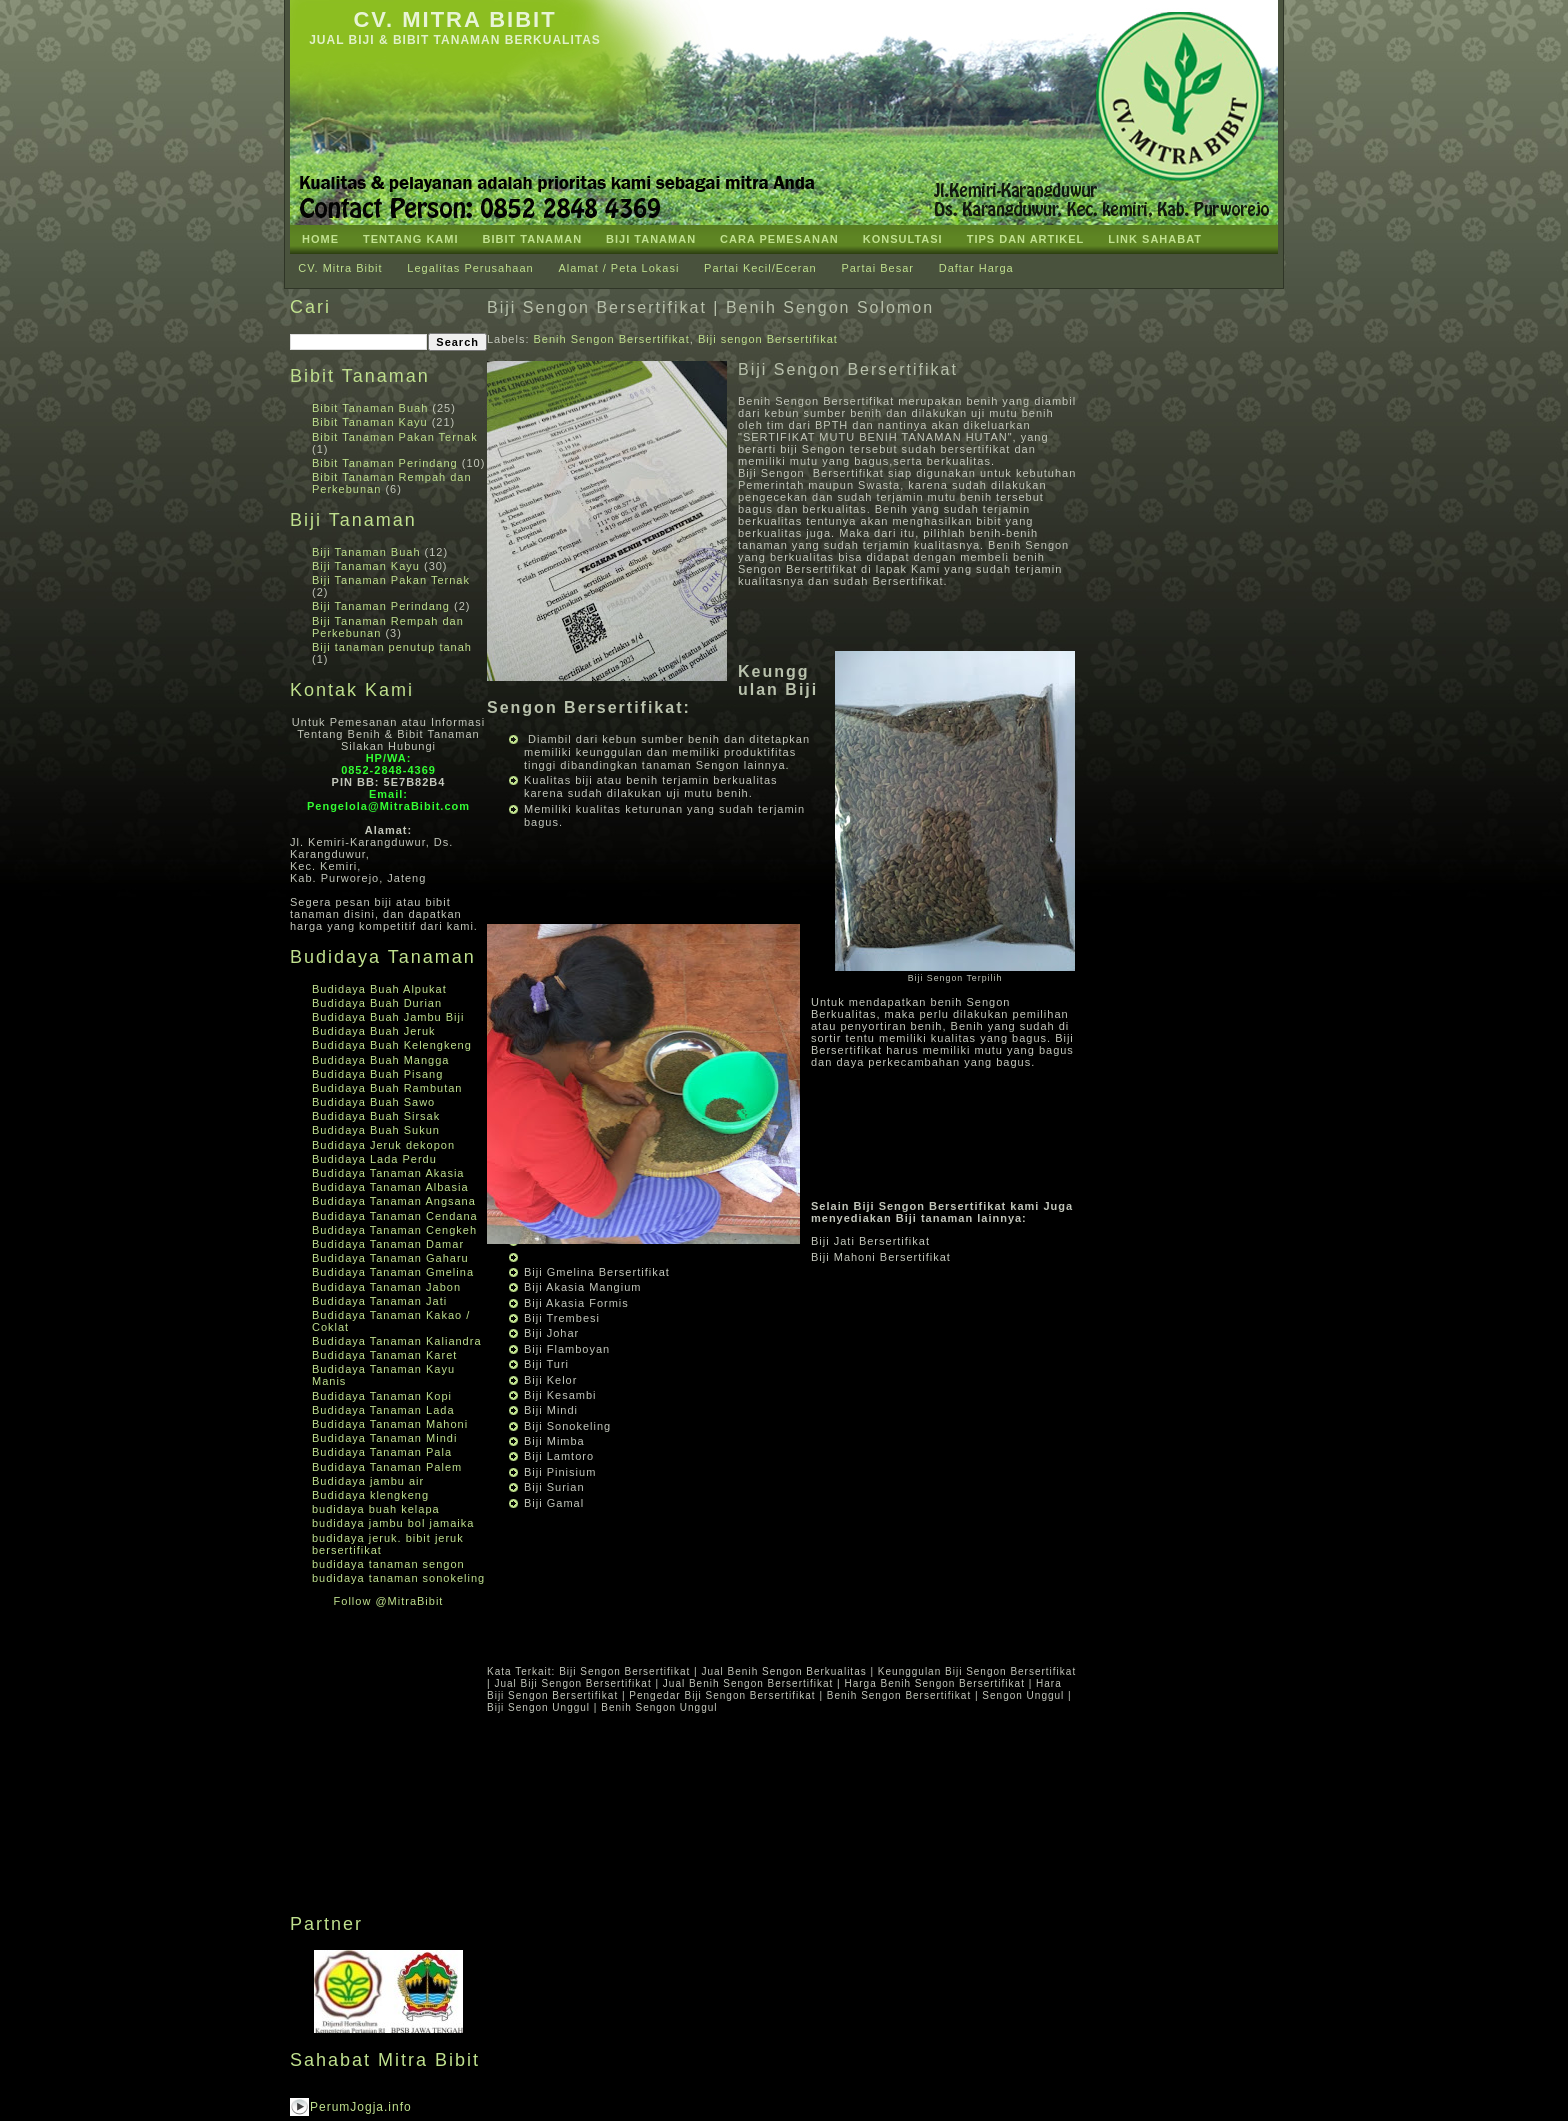  What do you see at coordinates (368, 1481) in the screenshot?
I see `Budidaya jambu air` at bounding box center [368, 1481].